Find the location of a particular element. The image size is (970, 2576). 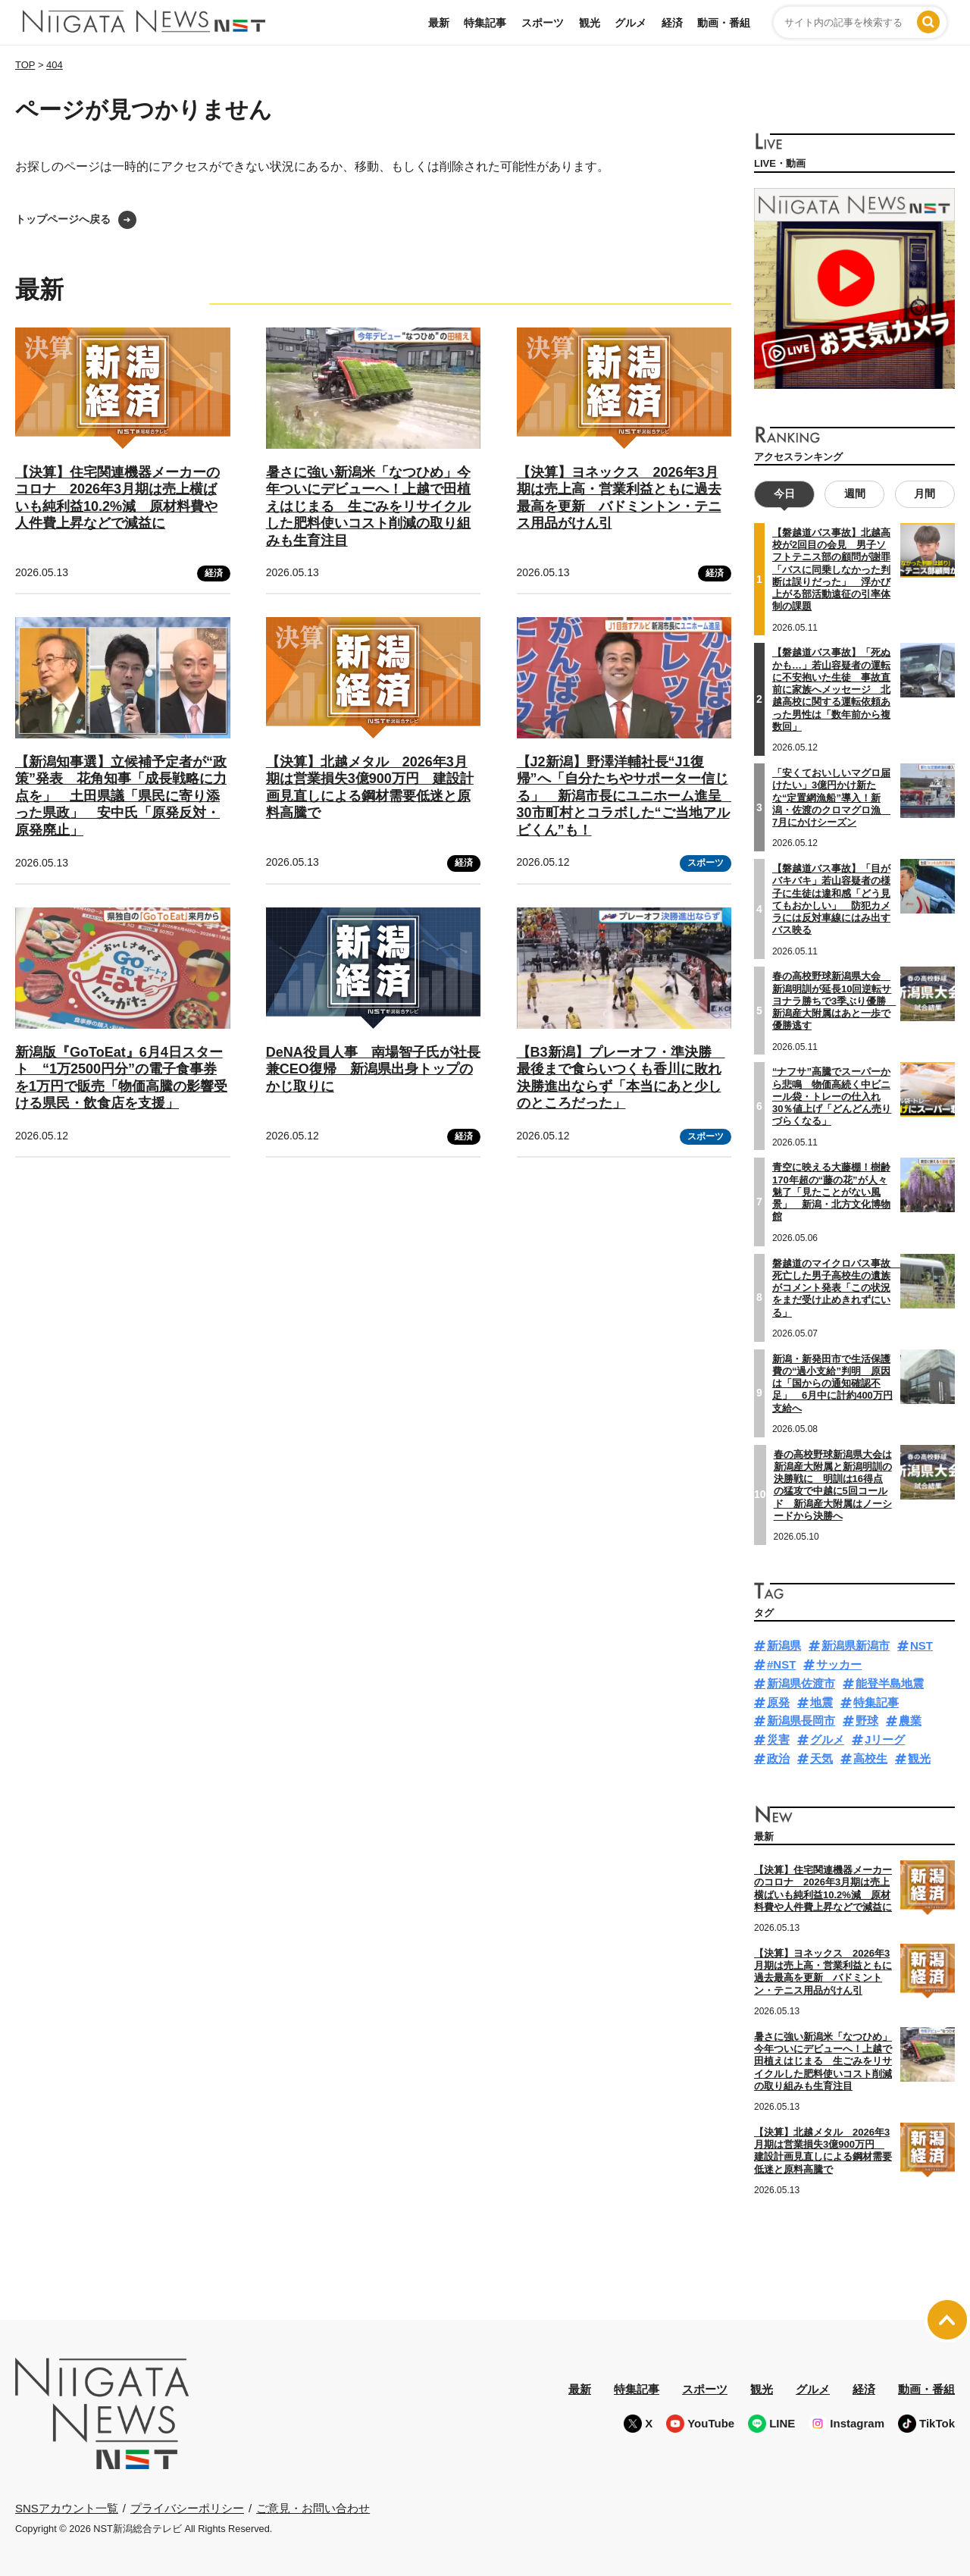

“ナフサ”高騰でスーパーから悲鳴 物価高続く中ビニール袋・トレーの仕入れ30％値上げ「どんどん売りづらくなる」 is located at coordinates (831, 1096).